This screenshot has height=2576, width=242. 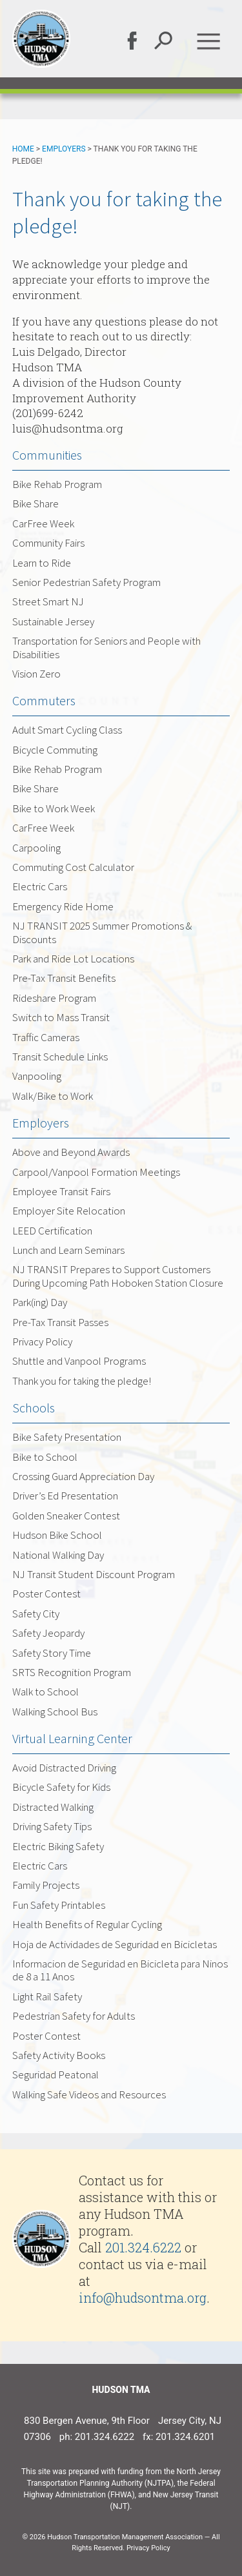 What do you see at coordinates (68, 1250) in the screenshot?
I see `Lunch and Learn Seminars` at bounding box center [68, 1250].